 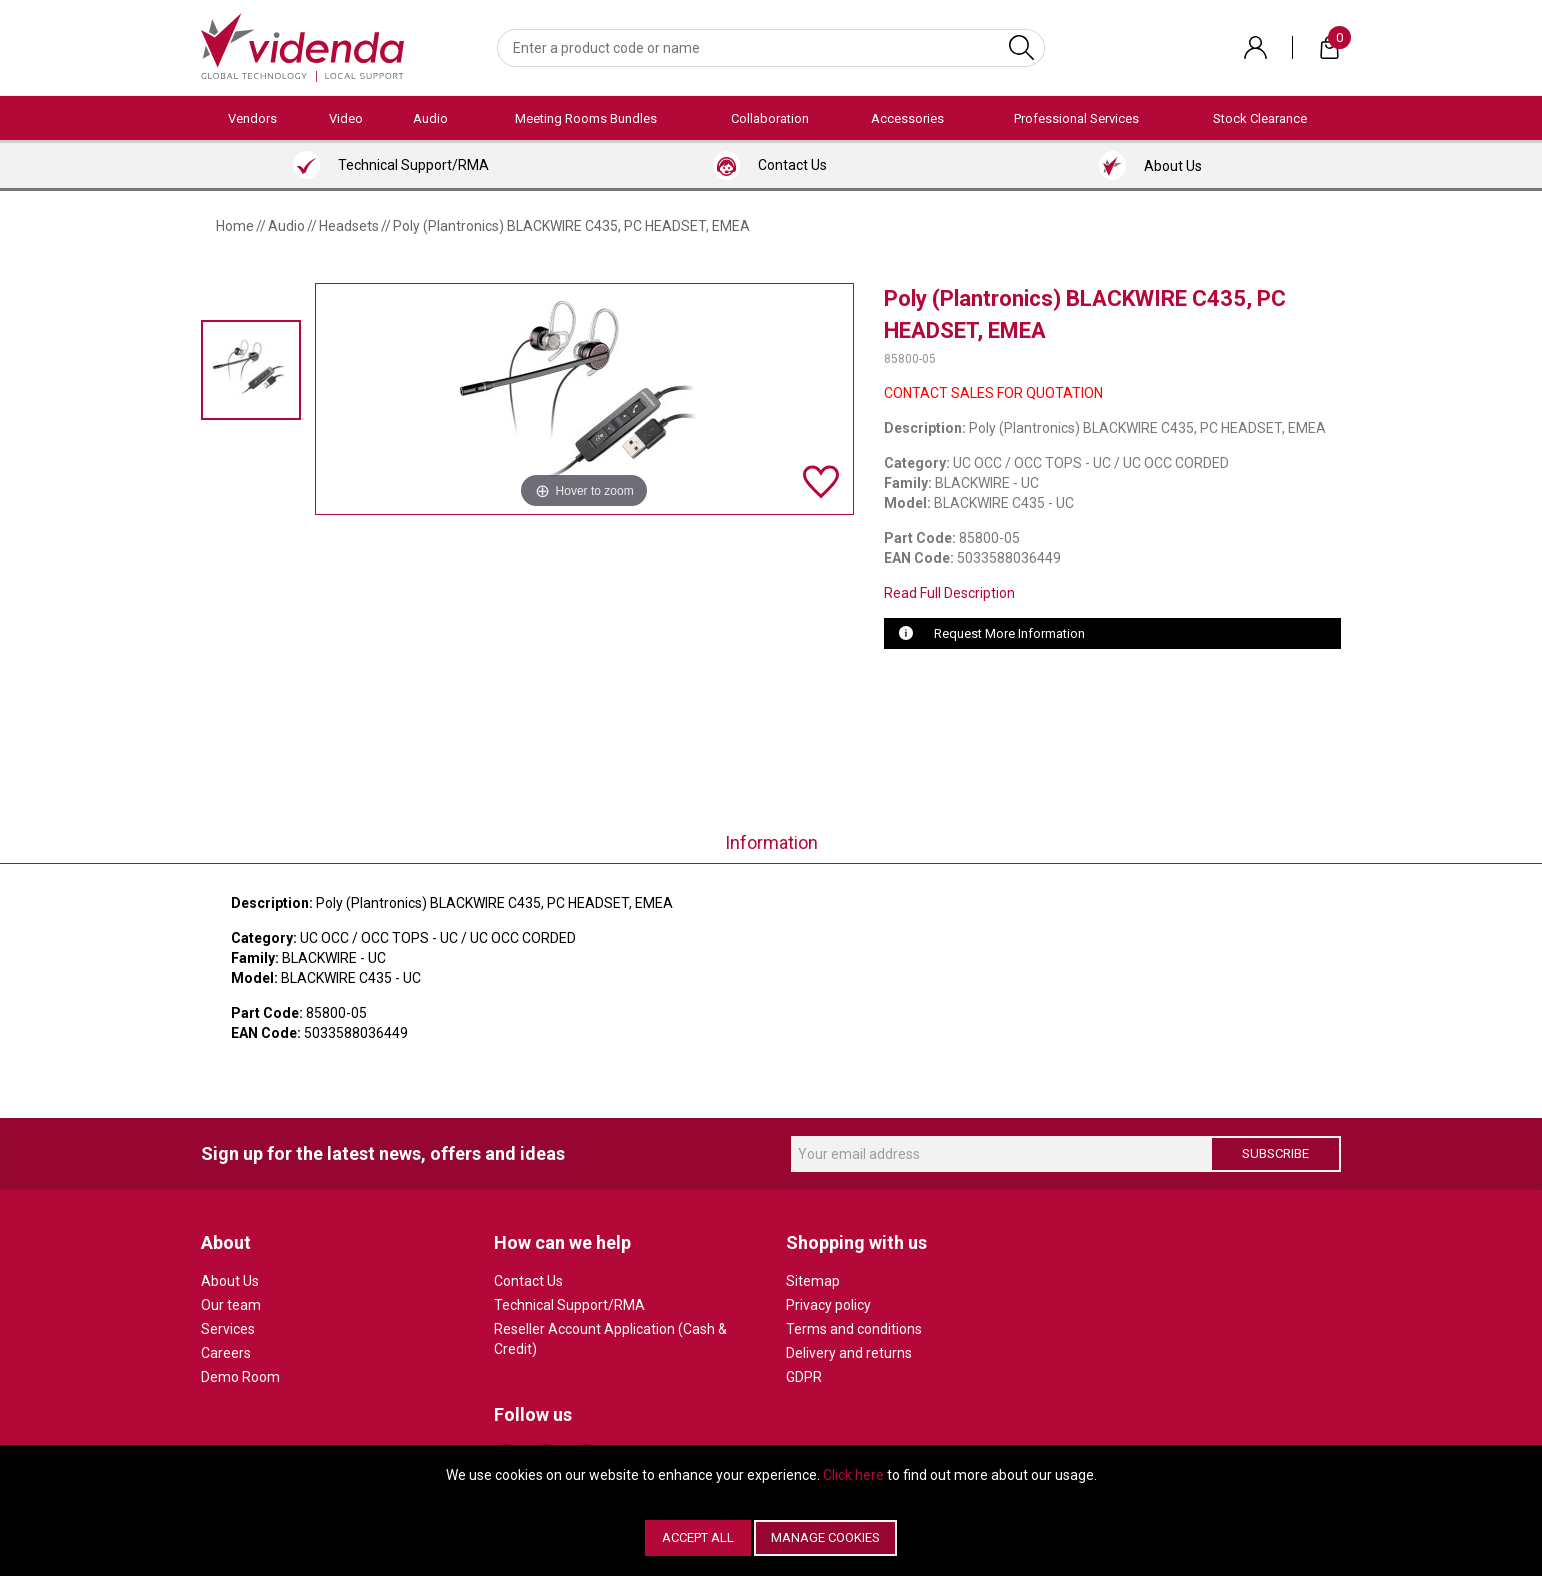 What do you see at coordinates (907, 118) in the screenshot?
I see `Accessories` at bounding box center [907, 118].